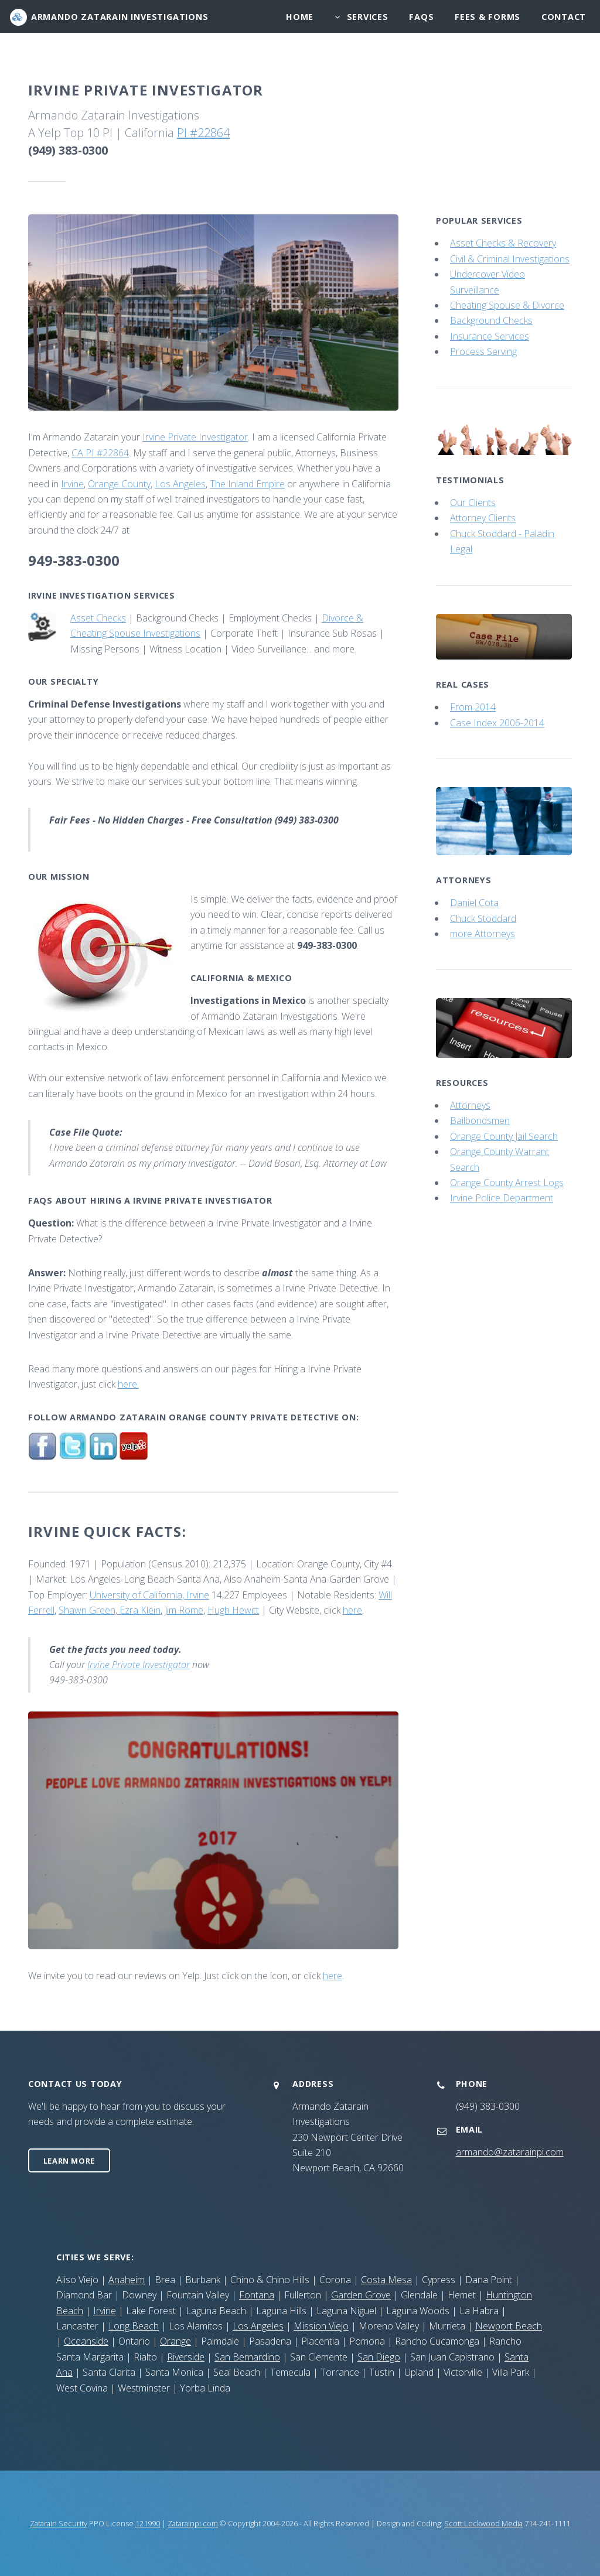 The width and height of the screenshot is (600, 2576). Describe the element at coordinates (473, 502) in the screenshot. I see `Our Clients` at that location.